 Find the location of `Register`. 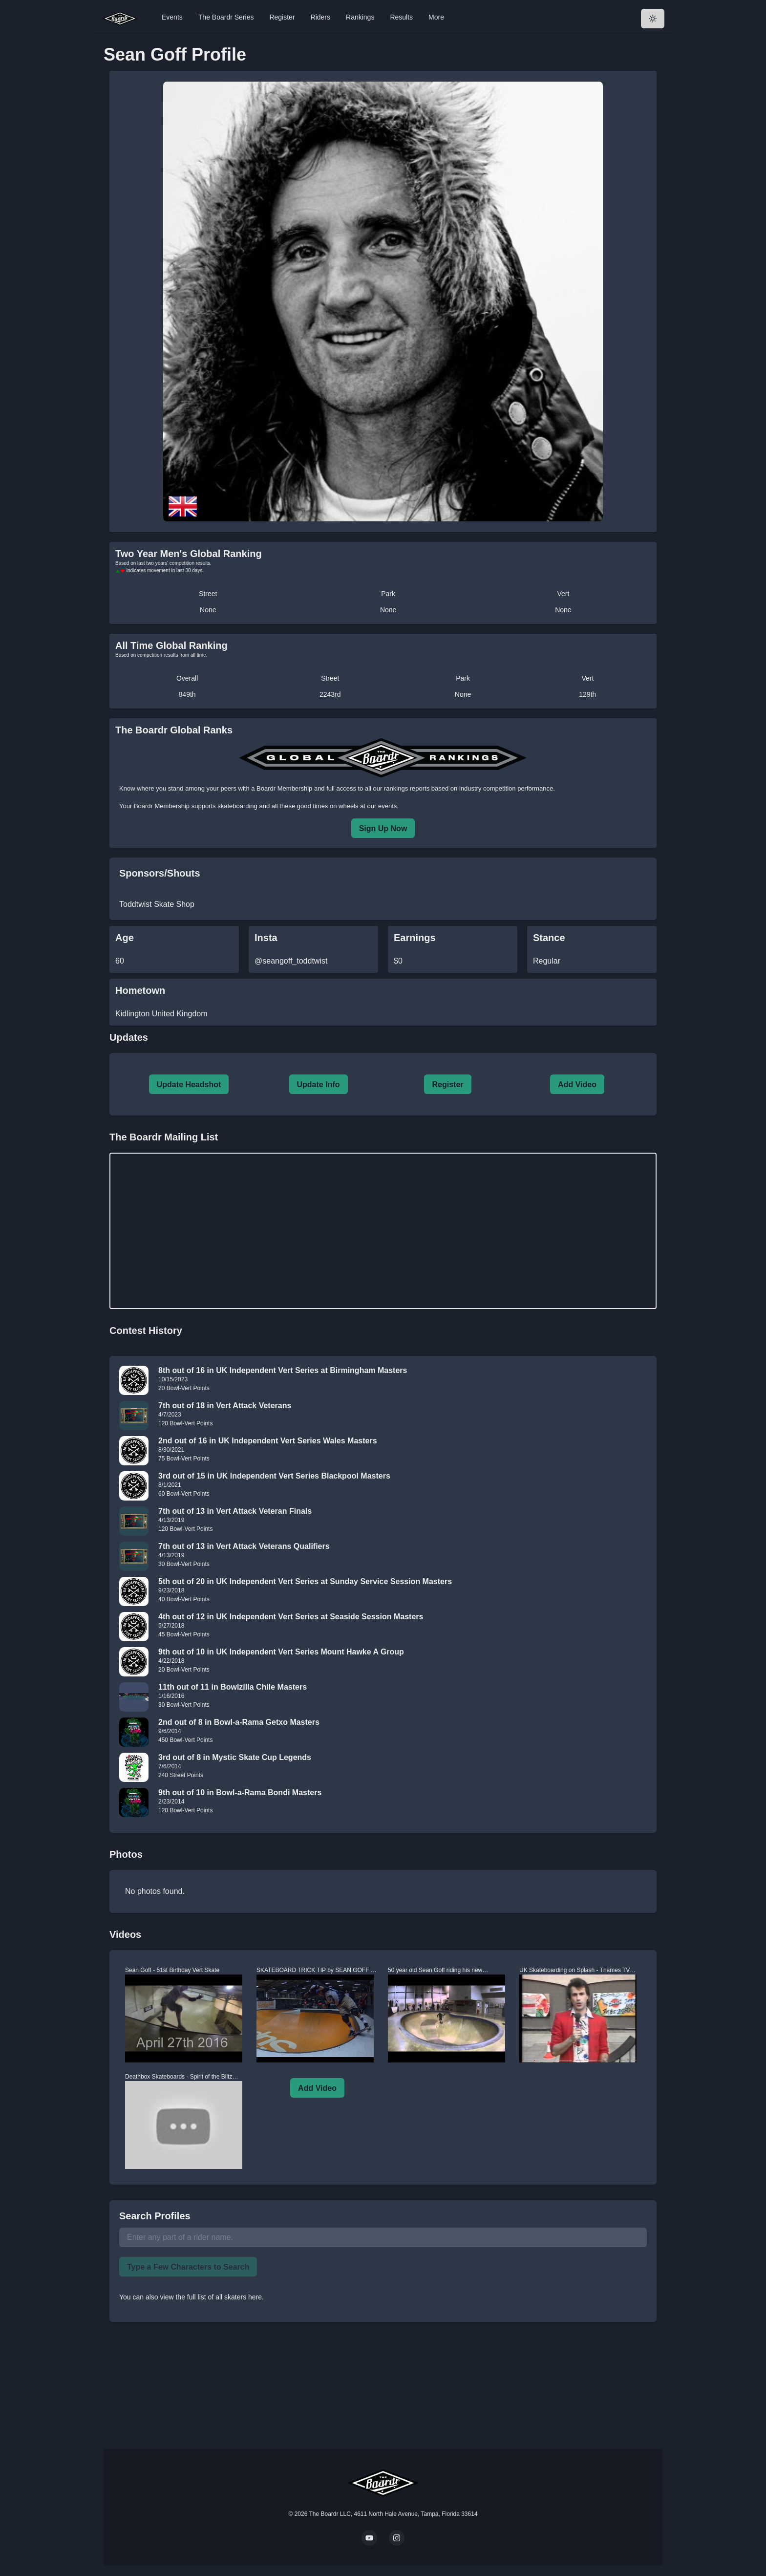

Register is located at coordinates (282, 17).